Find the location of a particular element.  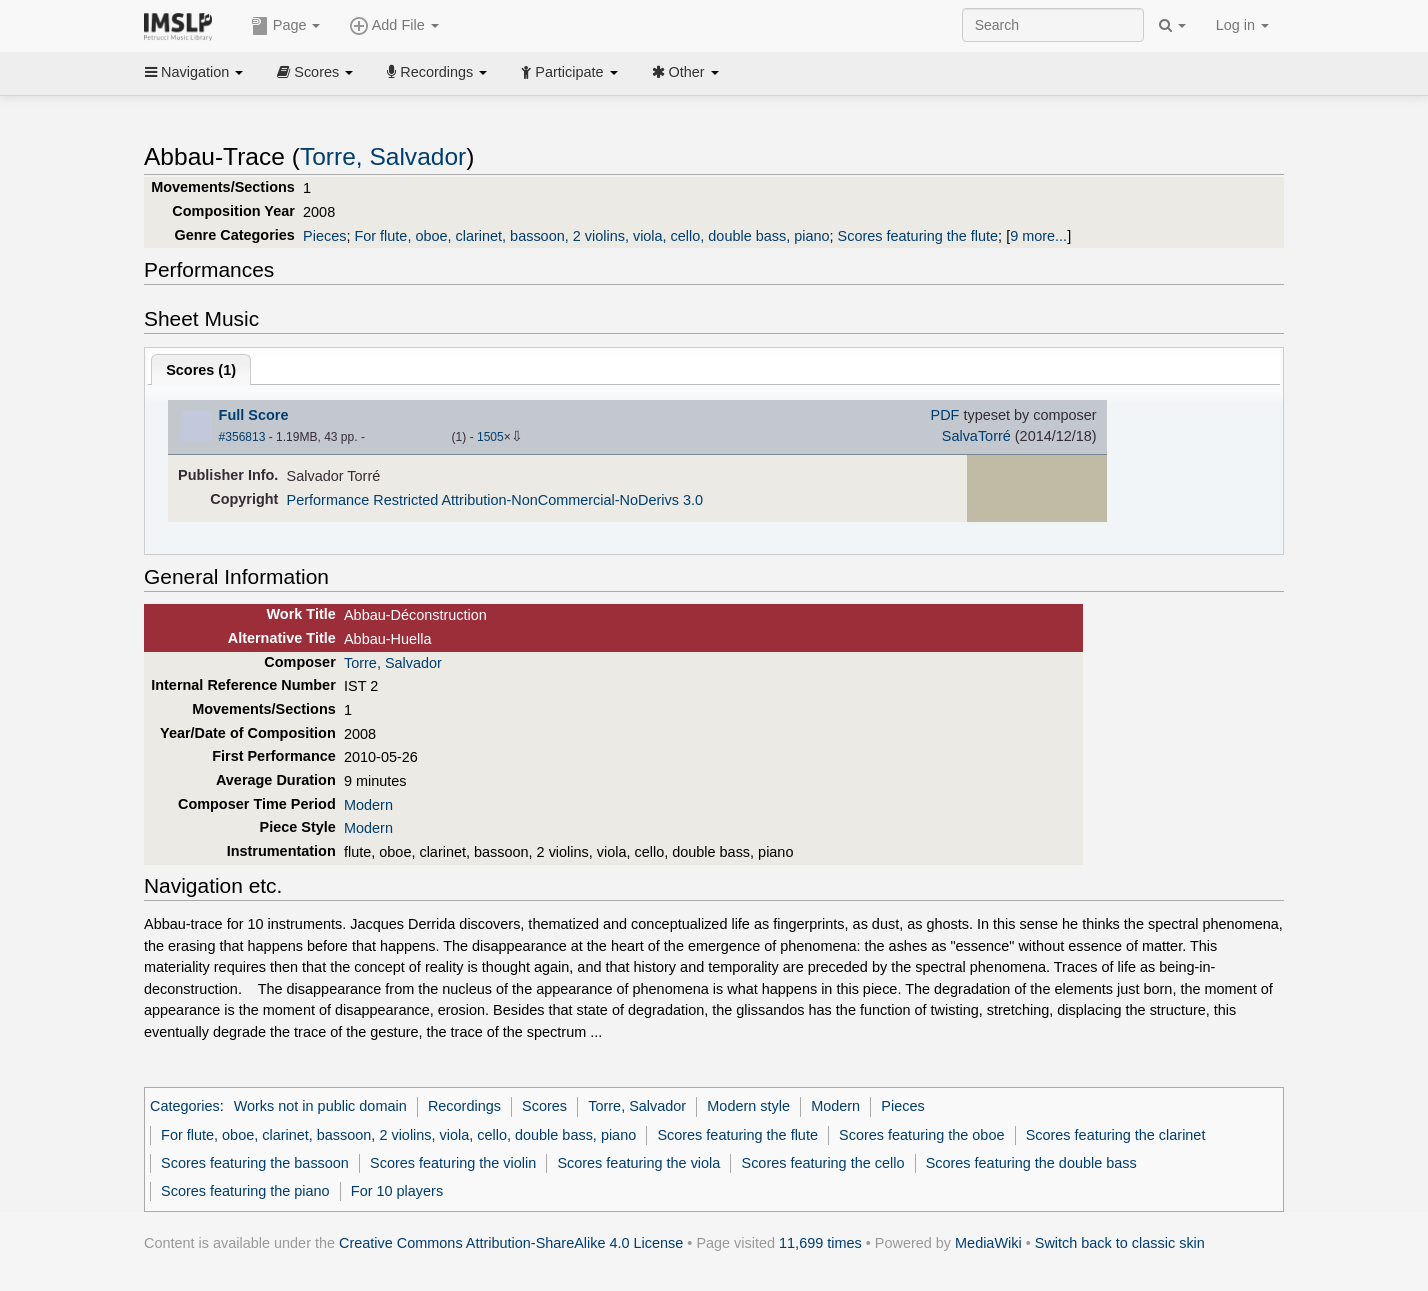

Scores featuring the cello is located at coordinates (823, 1163).